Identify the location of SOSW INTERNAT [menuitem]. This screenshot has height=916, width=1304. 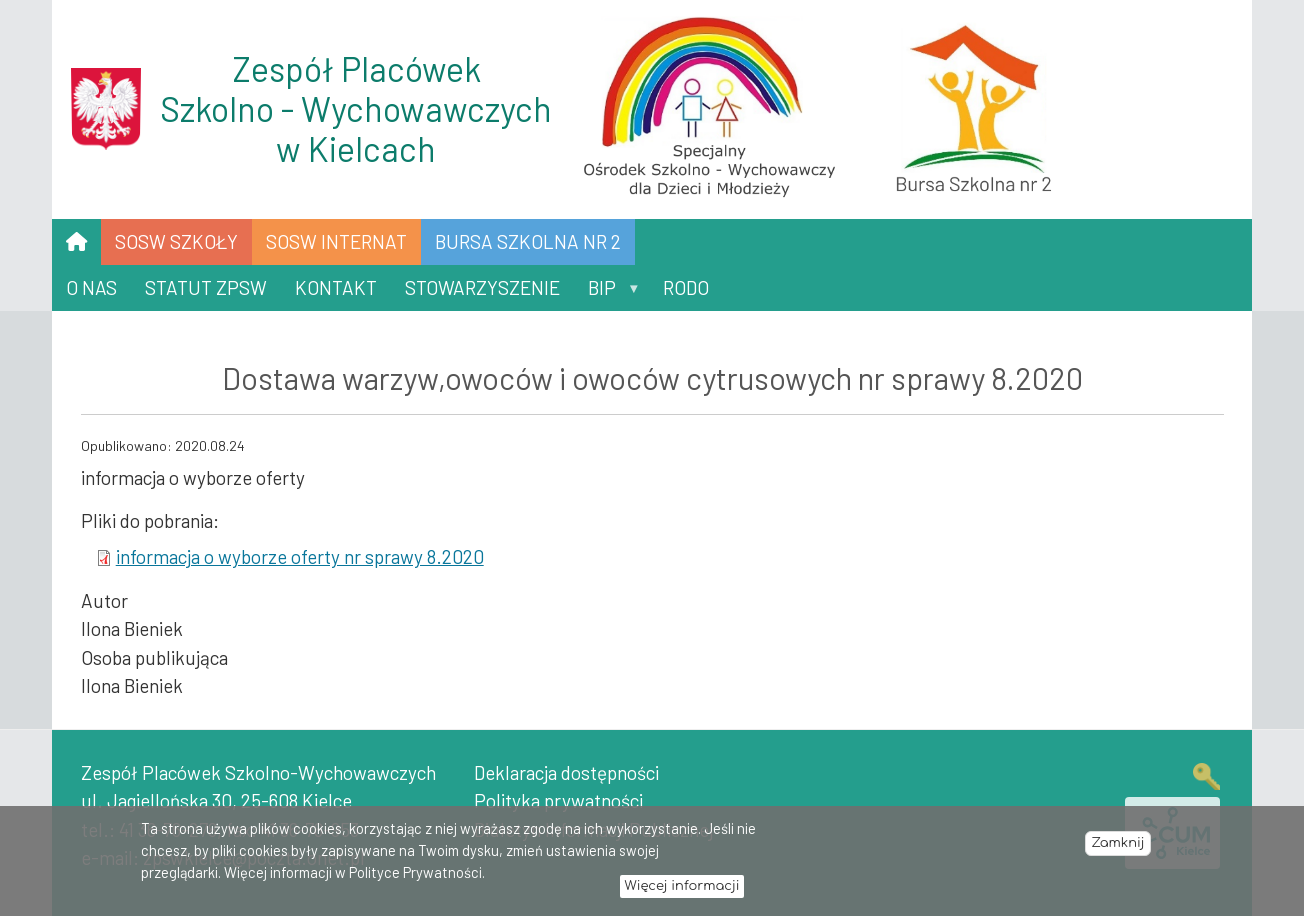
(336, 241).